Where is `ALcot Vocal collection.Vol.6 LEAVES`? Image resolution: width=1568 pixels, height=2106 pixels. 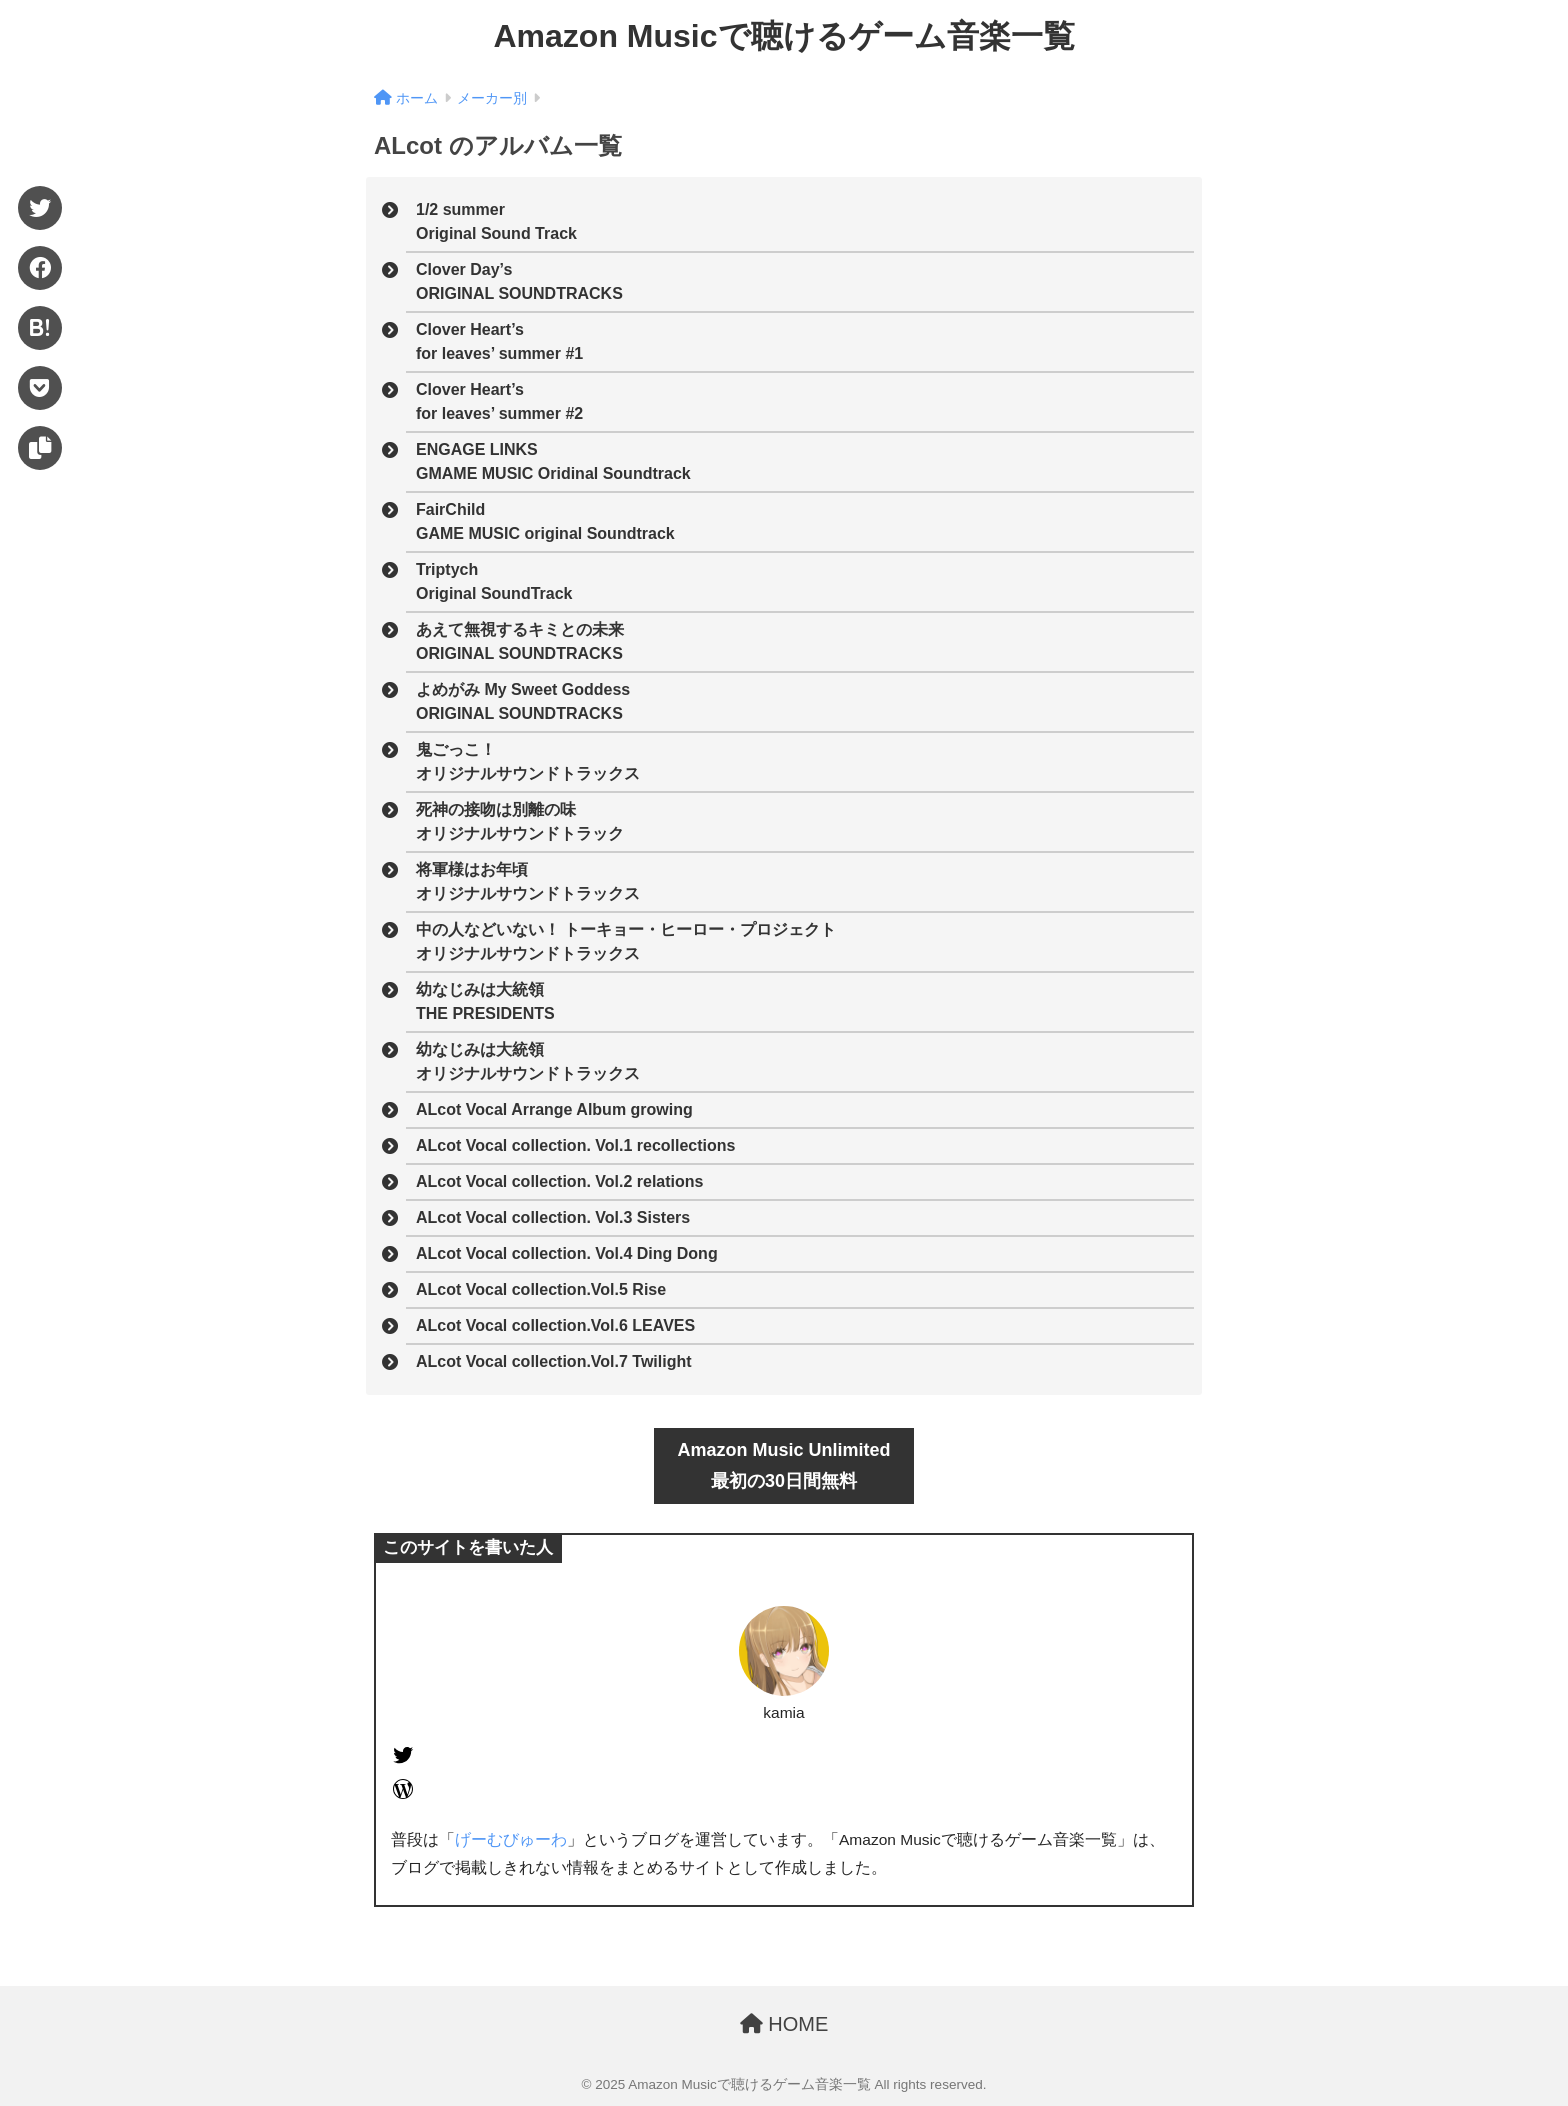 ALcot Vocal collection.Vol.6 LEAVES is located at coordinates (555, 1325).